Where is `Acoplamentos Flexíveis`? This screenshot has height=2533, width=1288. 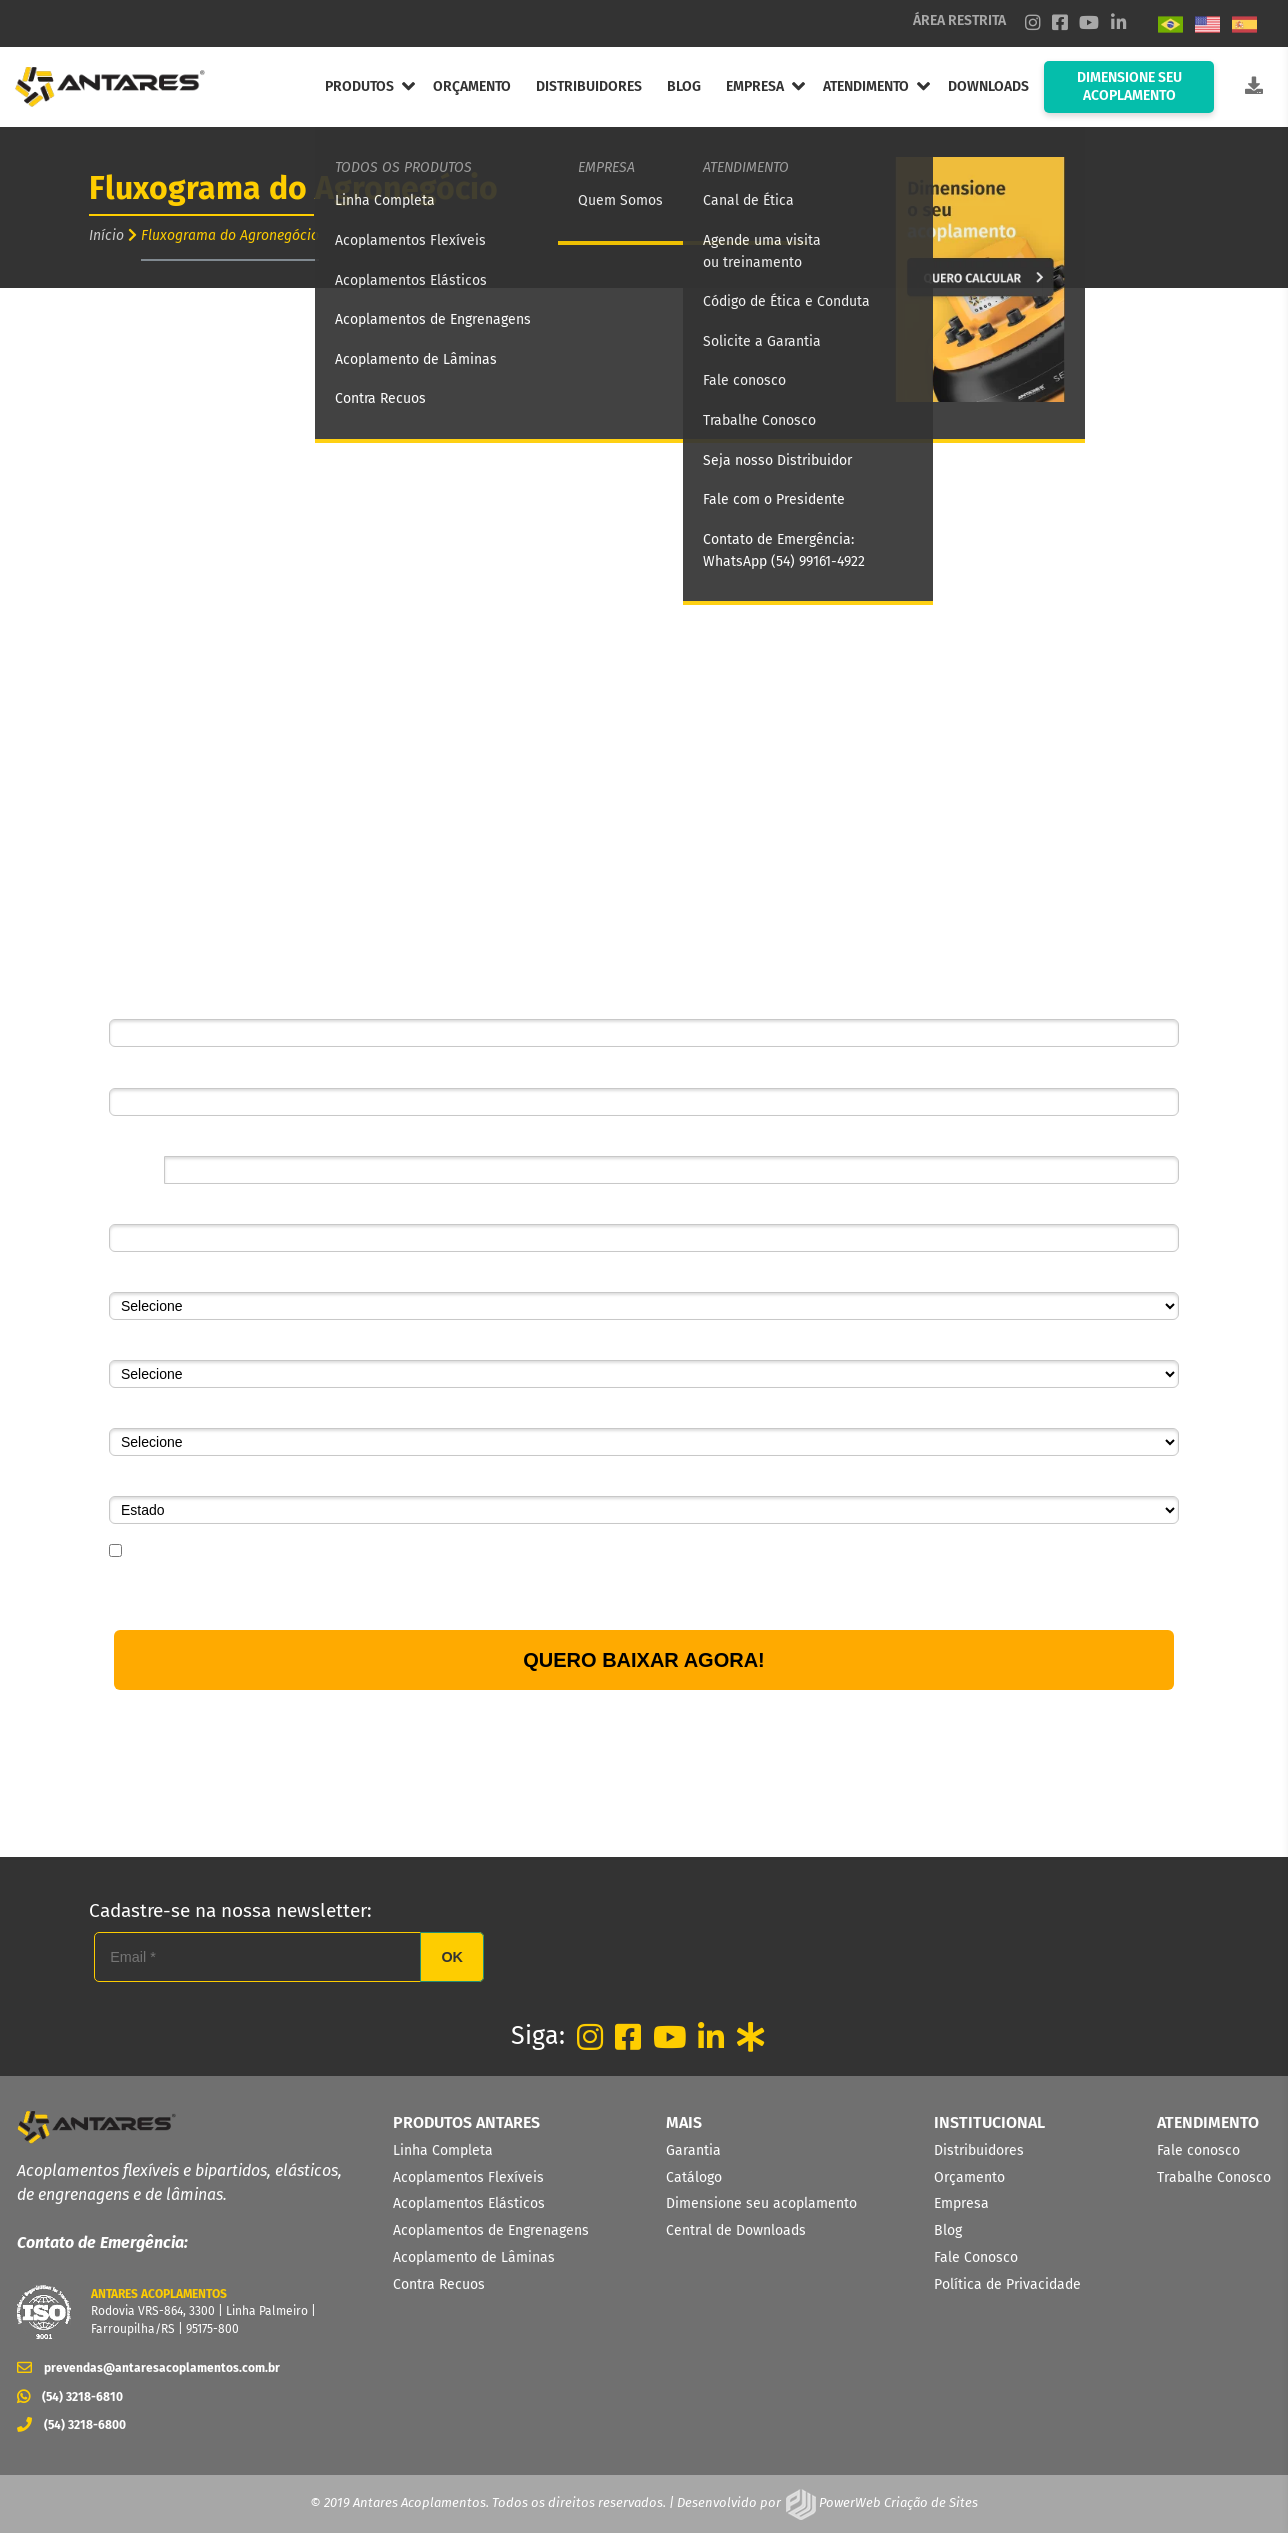 Acoplamentos Flexíveis is located at coordinates (468, 2177).